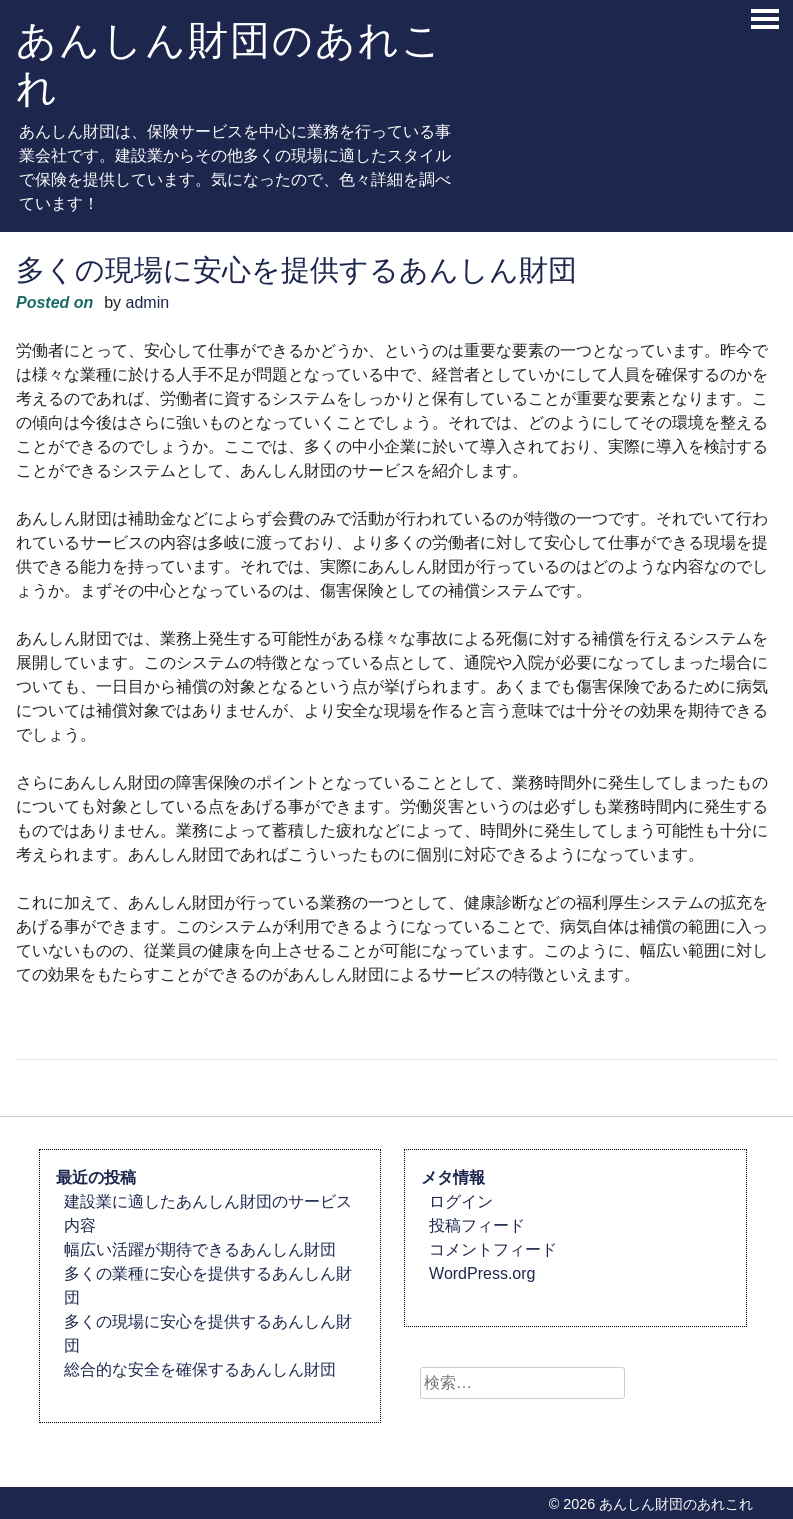 The height and width of the screenshot is (1519, 793). I want to click on WordPress.org, so click(482, 1273).